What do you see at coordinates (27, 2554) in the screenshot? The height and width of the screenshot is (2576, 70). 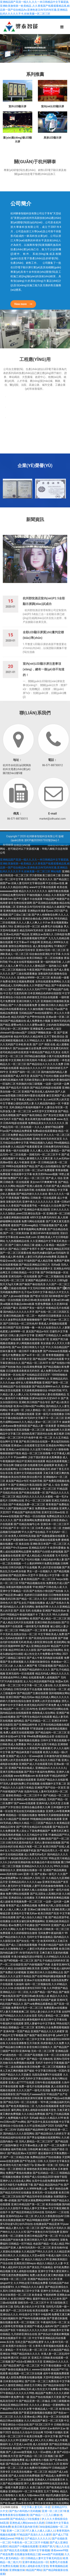 I see `在线播放深夜精品三级` at bounding box center [27, 2554].